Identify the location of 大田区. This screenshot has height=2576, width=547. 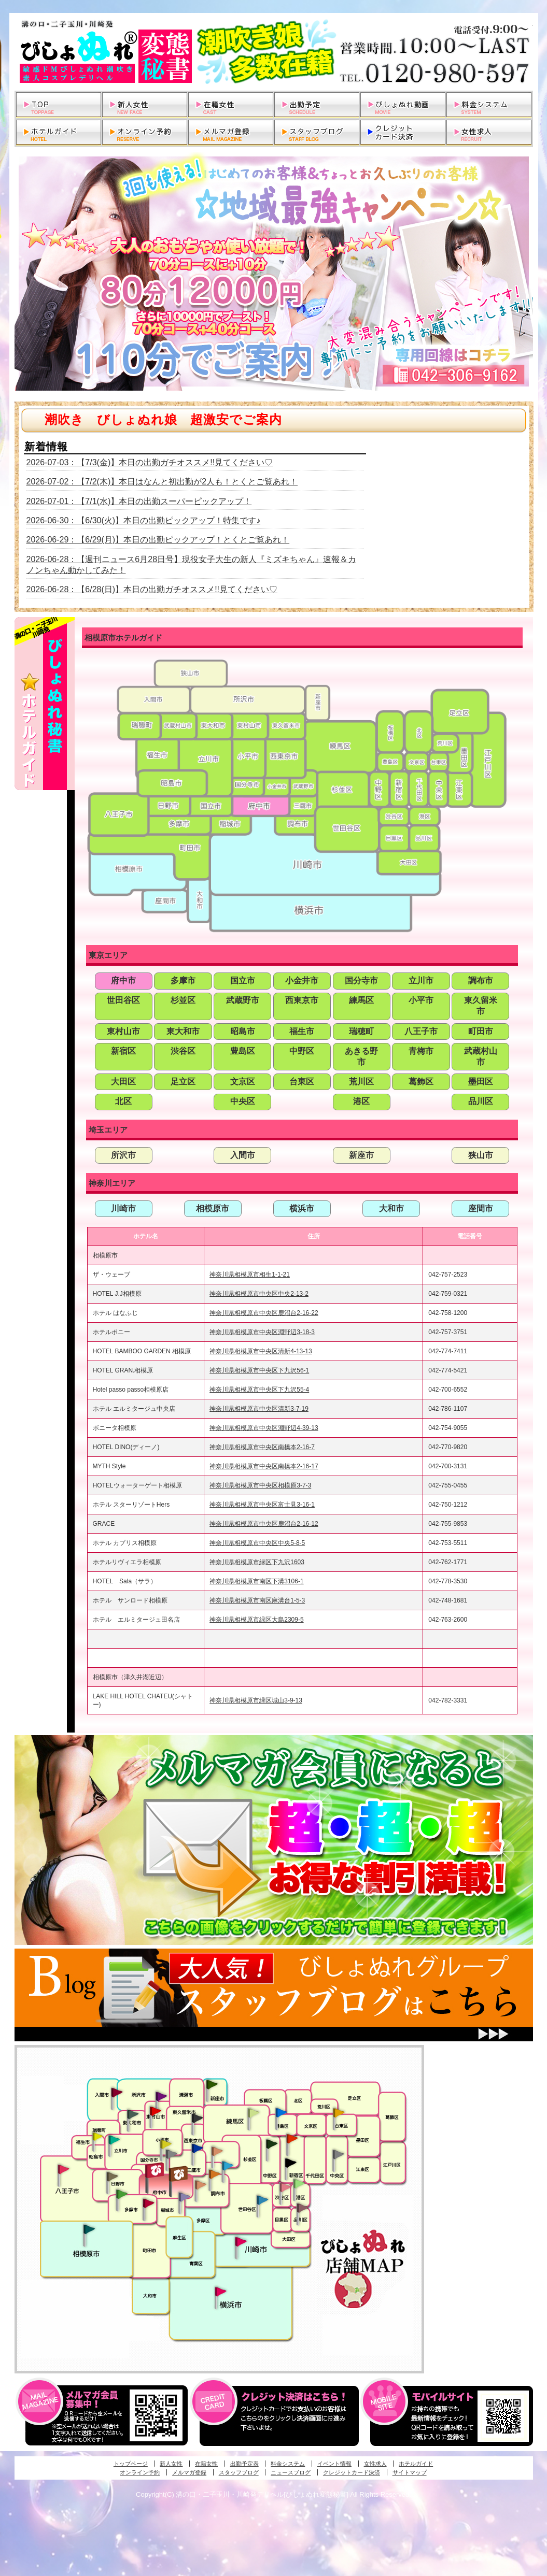
(123, 1081).